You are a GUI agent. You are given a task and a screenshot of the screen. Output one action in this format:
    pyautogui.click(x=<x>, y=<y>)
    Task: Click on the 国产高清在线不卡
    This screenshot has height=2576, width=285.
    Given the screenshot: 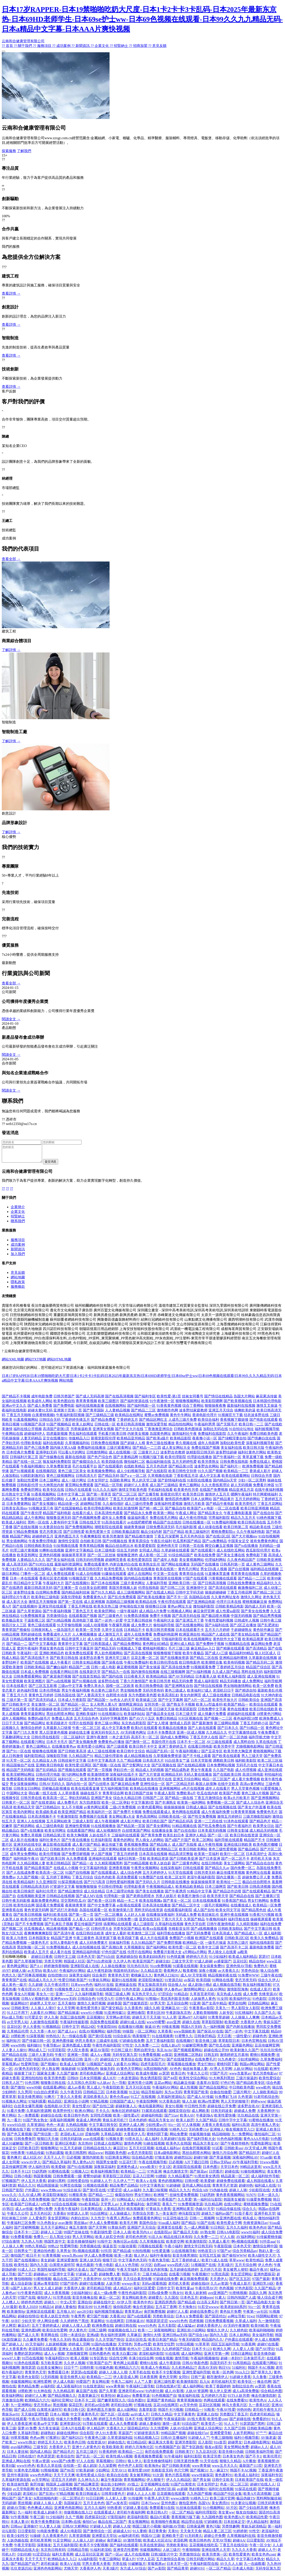 What is the action you would take?
    pyautogui.click(x=34, y=1661)
    